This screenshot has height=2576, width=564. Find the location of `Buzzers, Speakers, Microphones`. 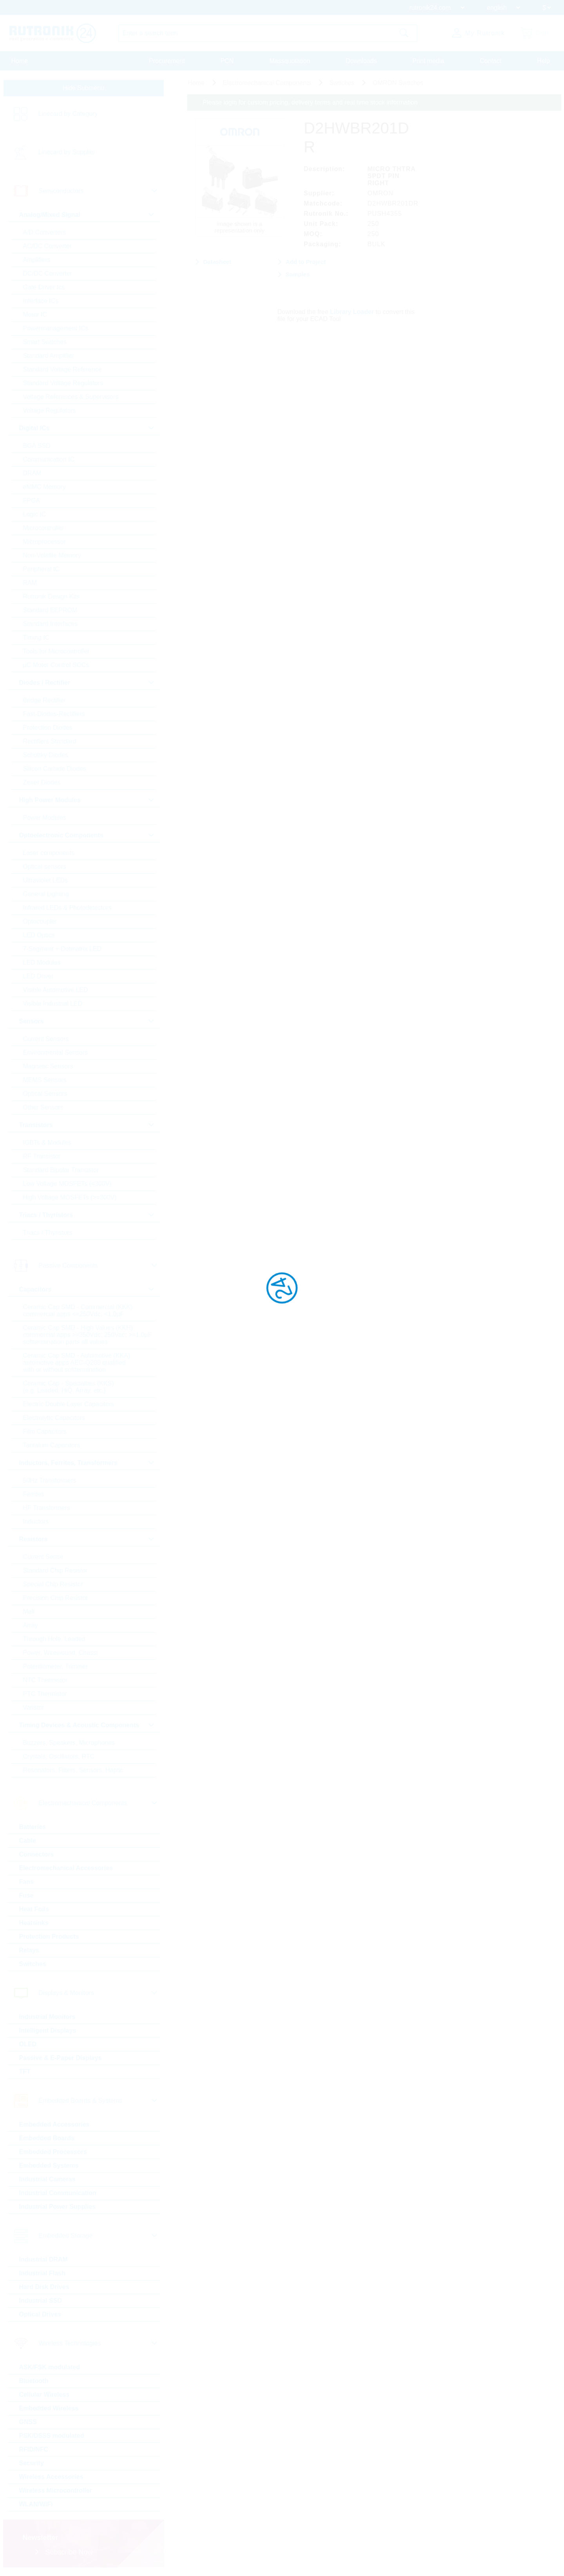

Buzzers, Speakers, Microphones is located at coordinates (69, 1742).